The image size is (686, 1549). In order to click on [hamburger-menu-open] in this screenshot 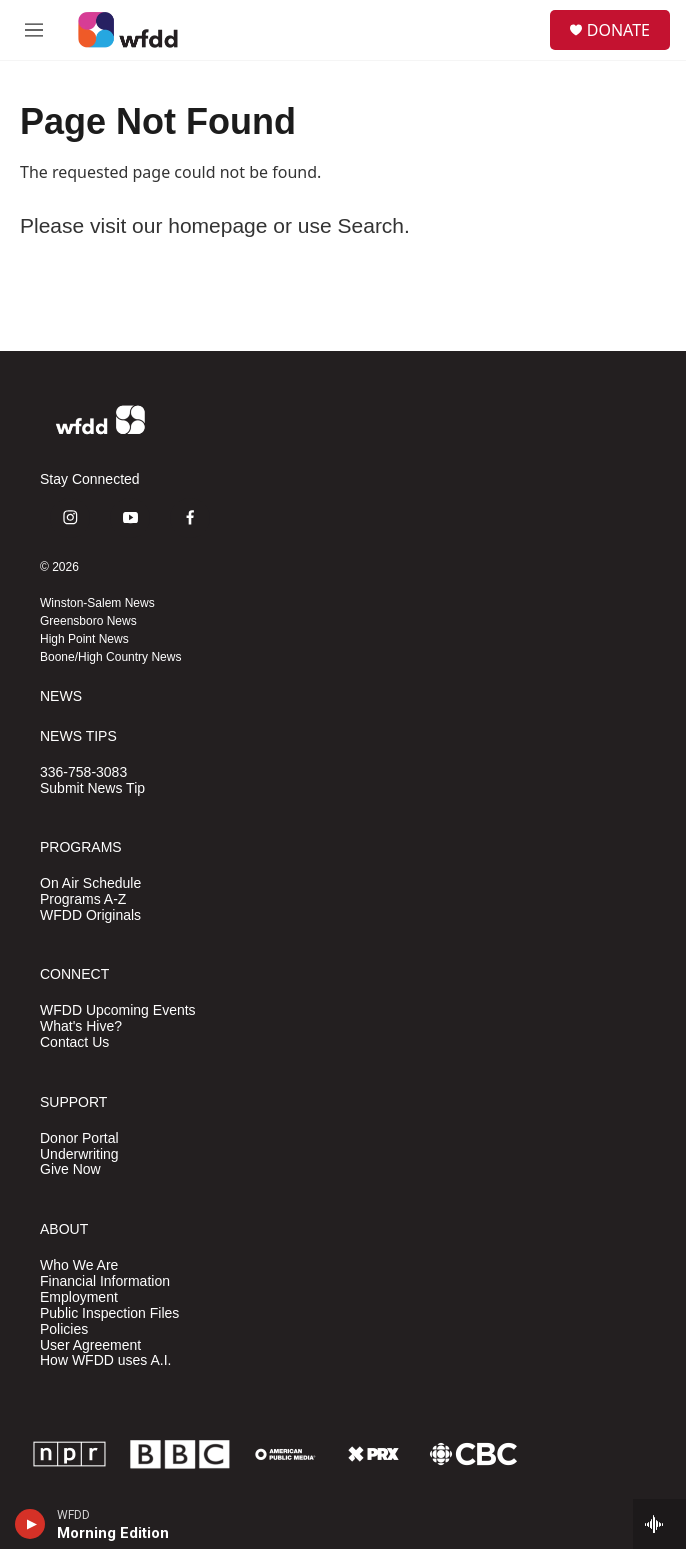, I will do `click(33, 30)`.